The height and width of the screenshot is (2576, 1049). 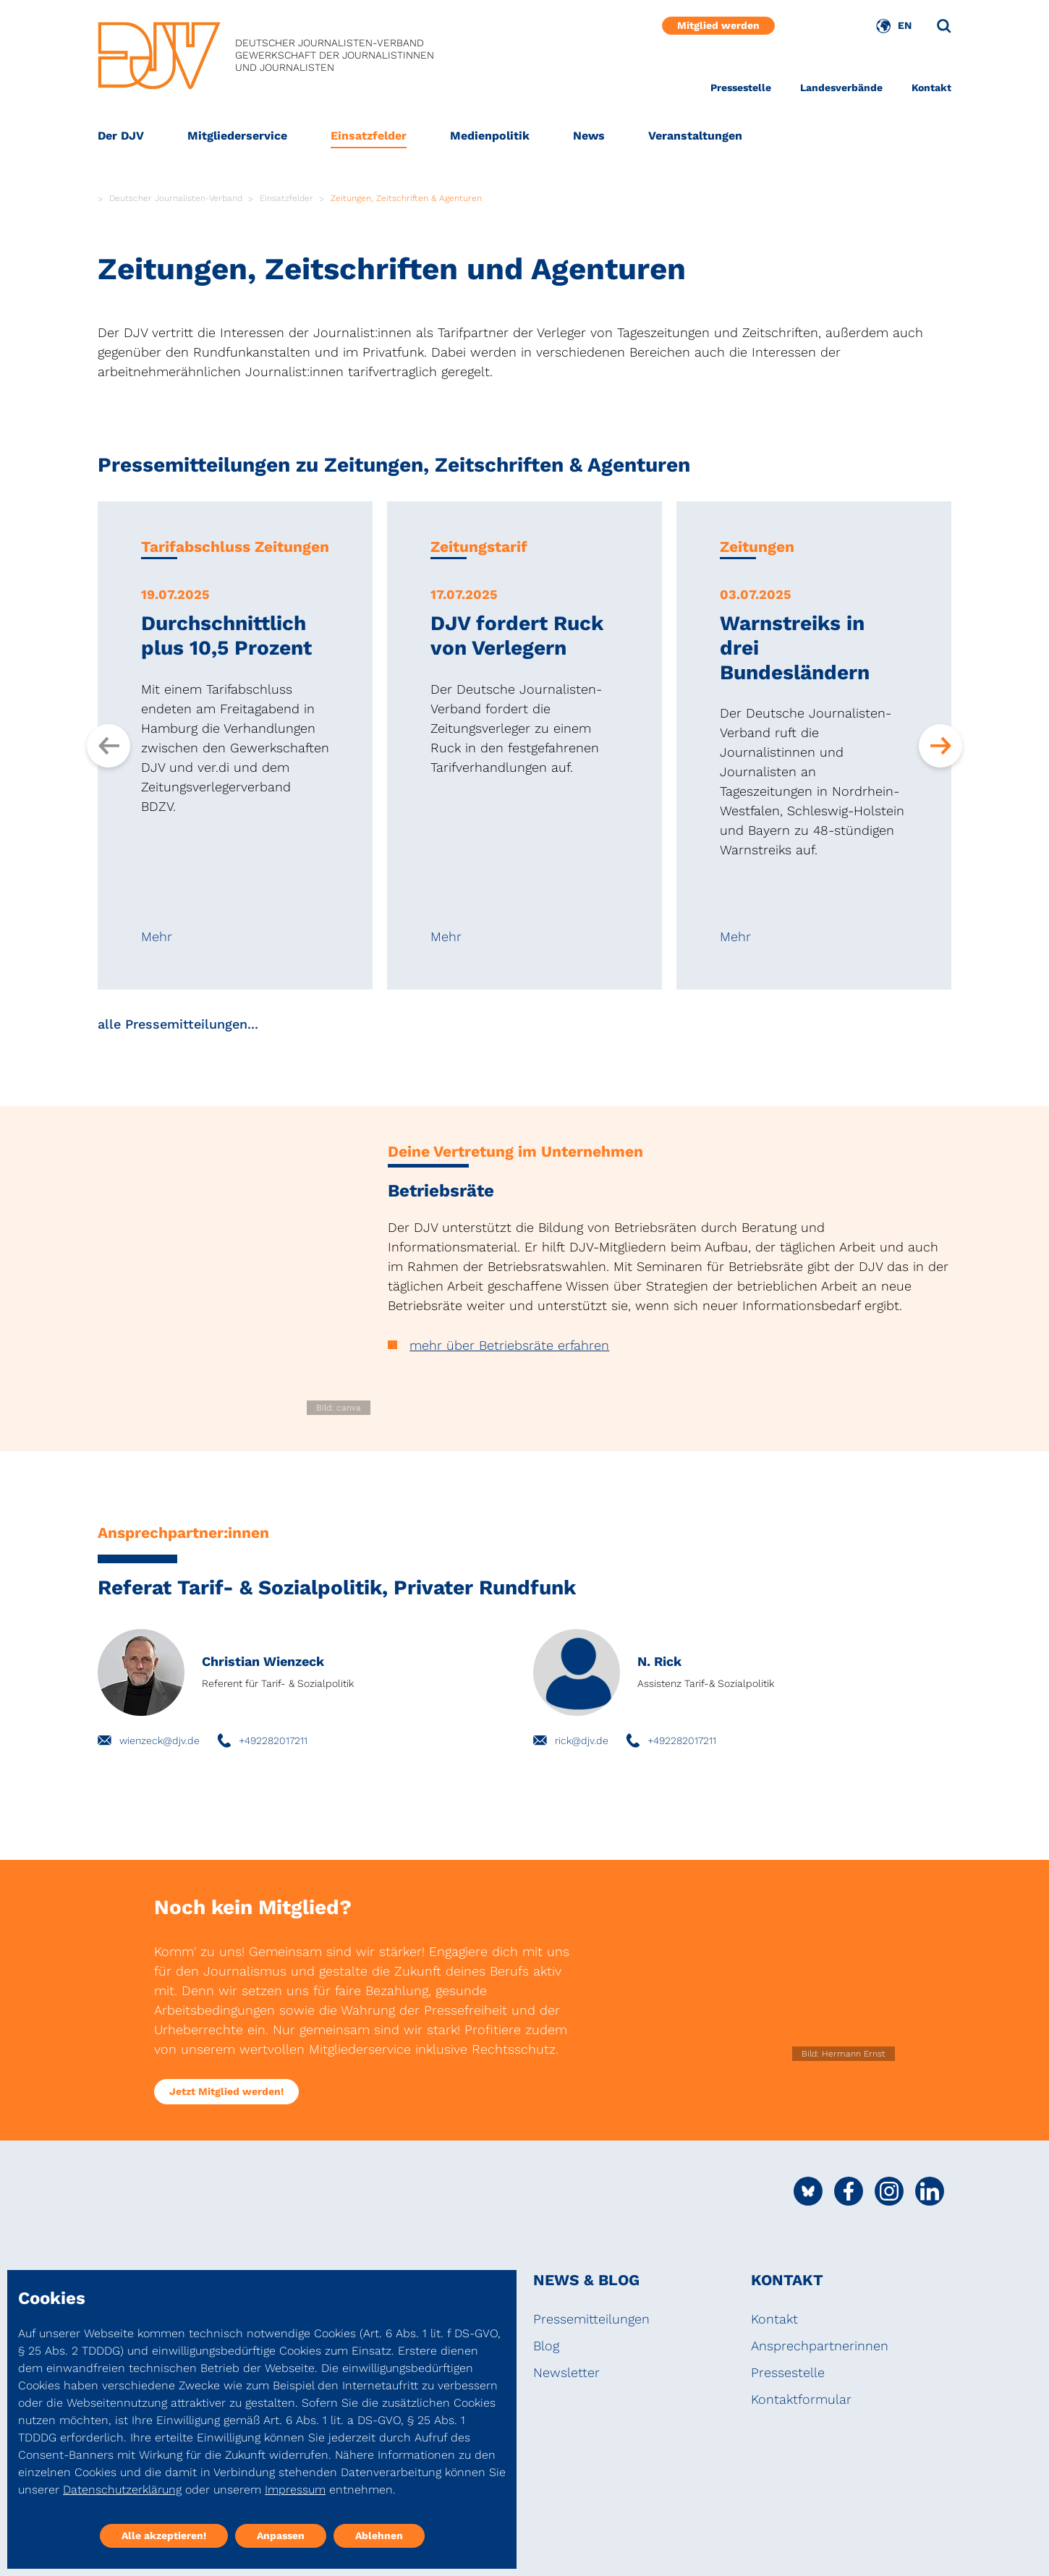 What do you see at coordinates (808, 2191) in the screenshot?
I see `[Social Media Link]` at bounding box center [808, 2191].